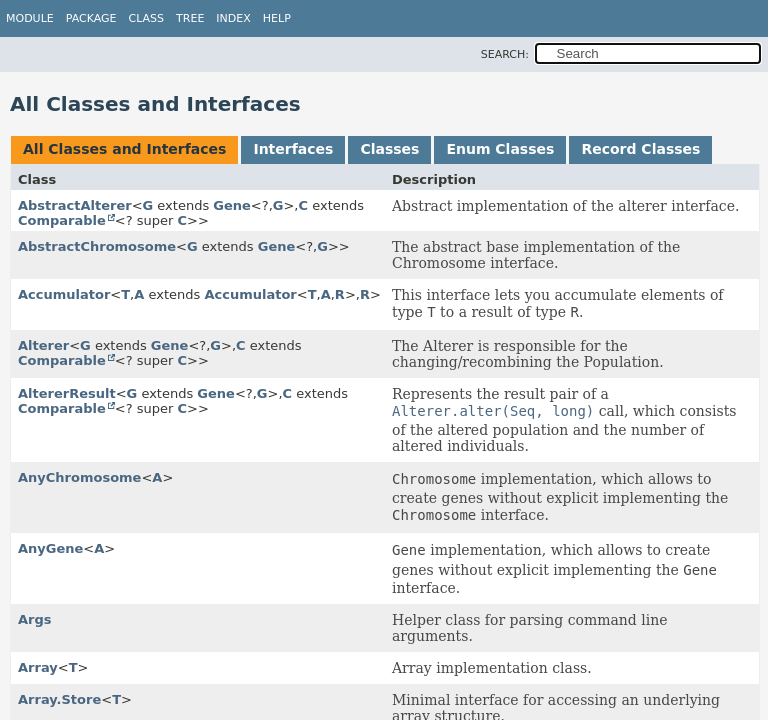 The height and width of the screenshot is (720, 768). I want to click on AnyGene, so click(50, 548).